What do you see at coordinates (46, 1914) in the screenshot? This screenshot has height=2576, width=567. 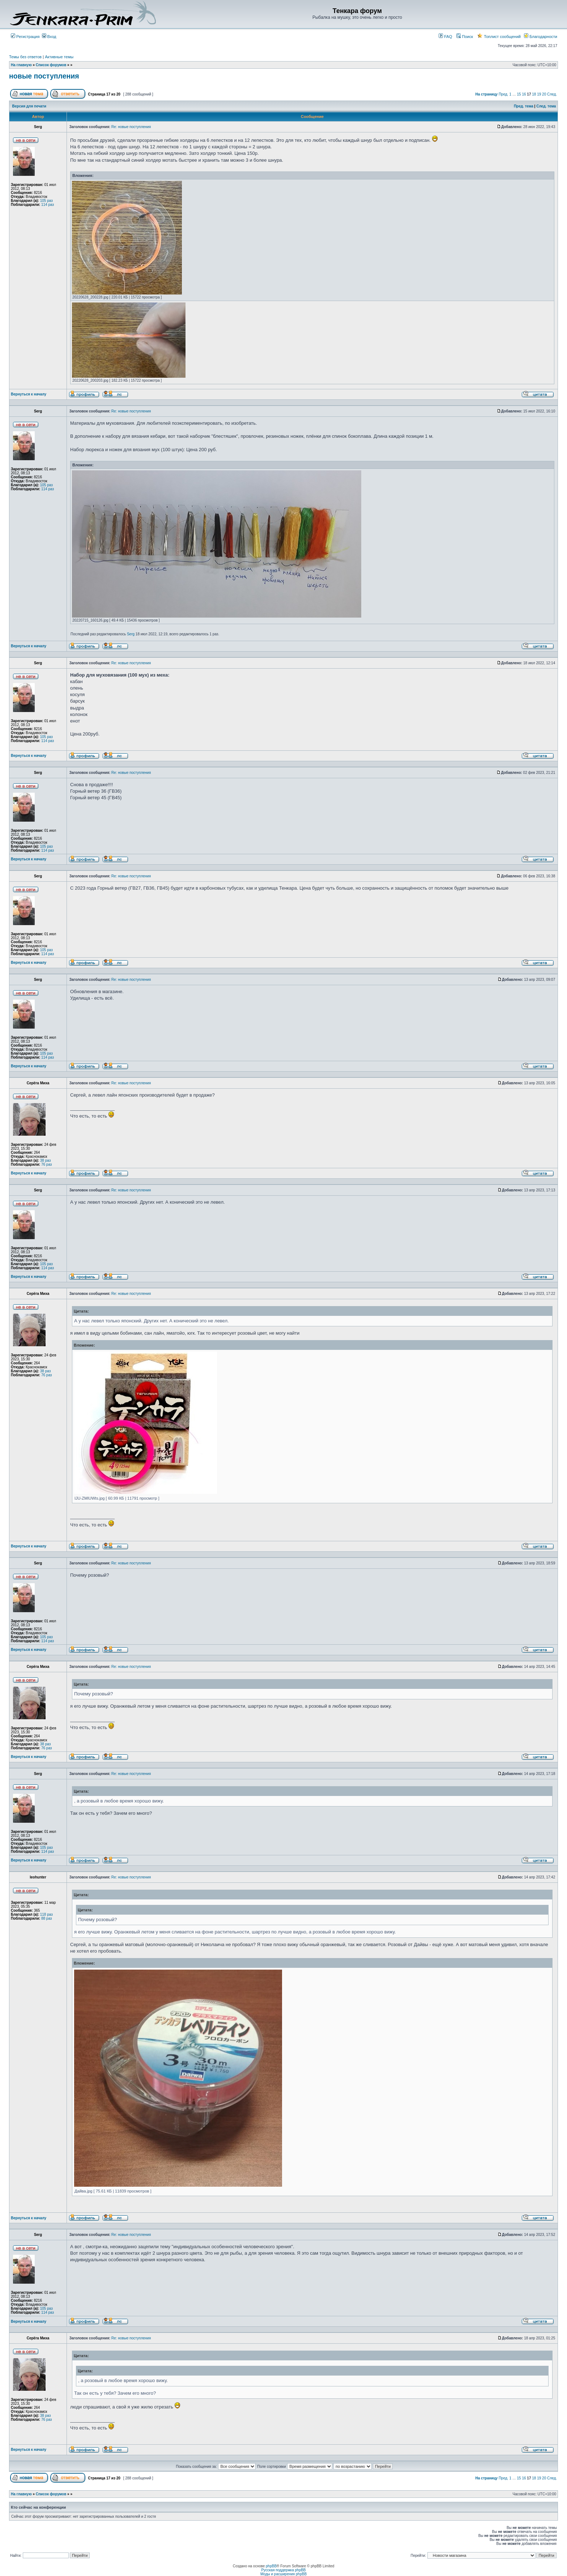 I see `118 раз` at bounding box center [46, 1914].